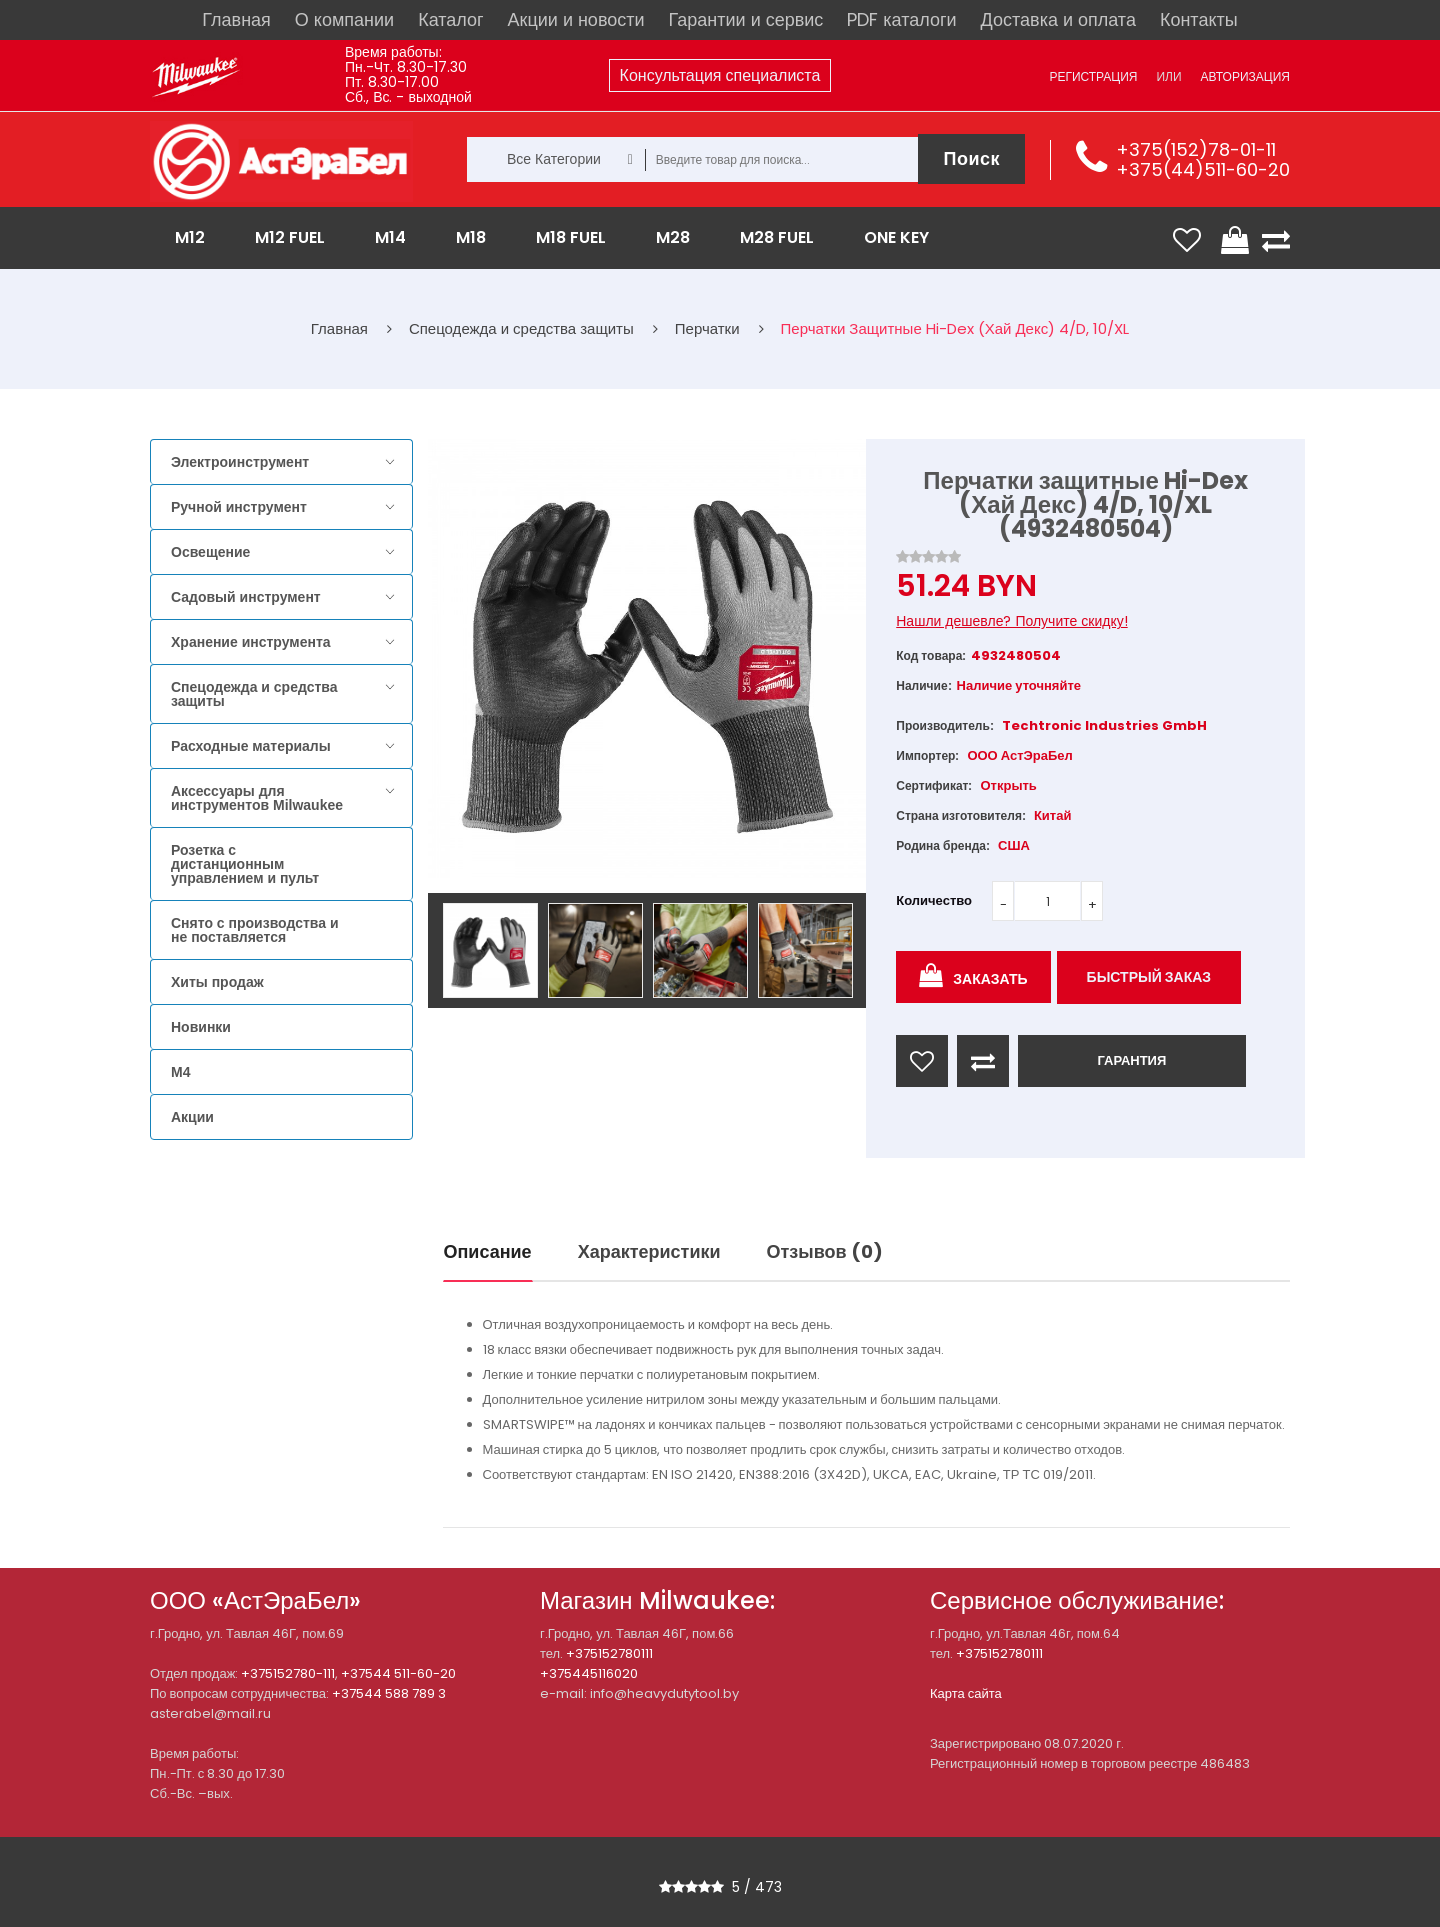  Describe the element at coordinates (649, 1251) in the screenshot. I see `Характеристики` at that location.